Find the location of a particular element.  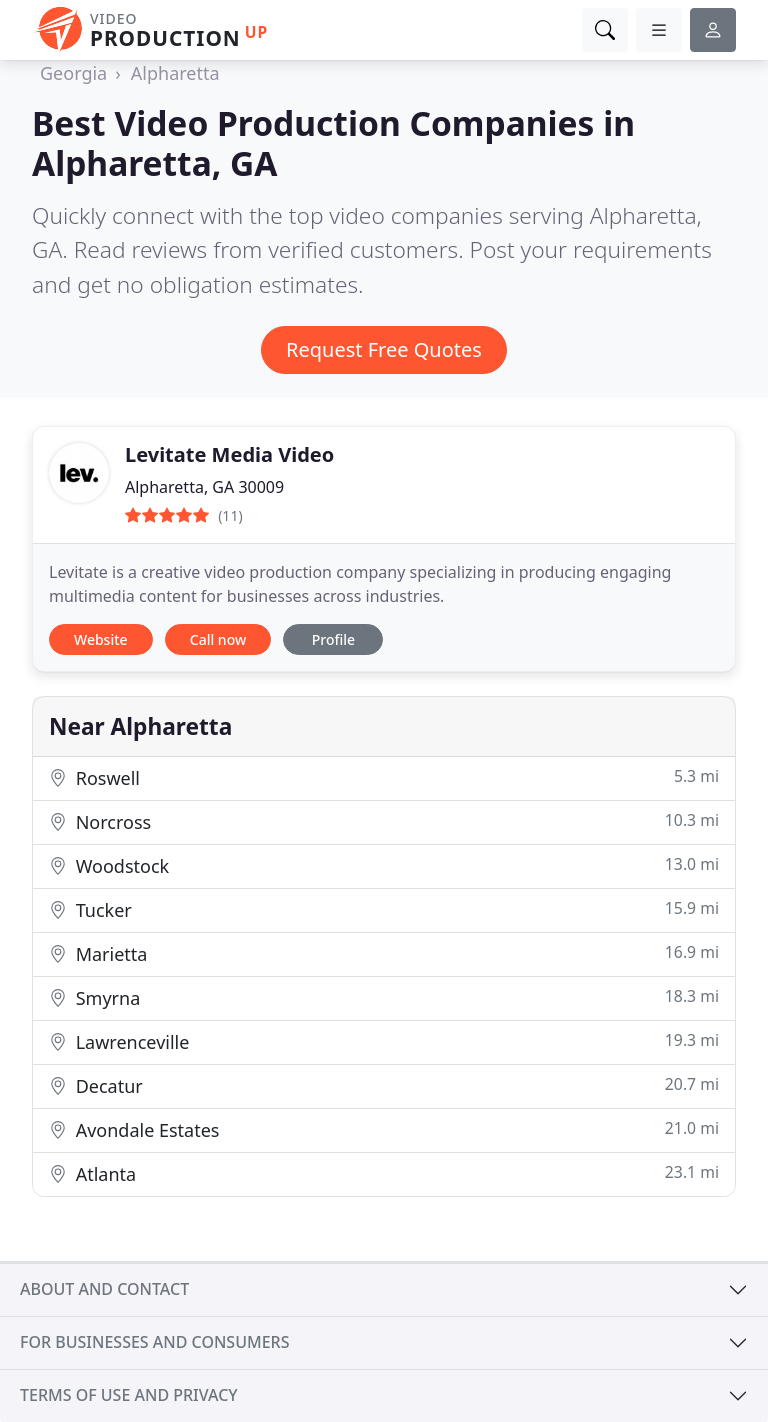

Roswell is located at coordinates (384, 777).